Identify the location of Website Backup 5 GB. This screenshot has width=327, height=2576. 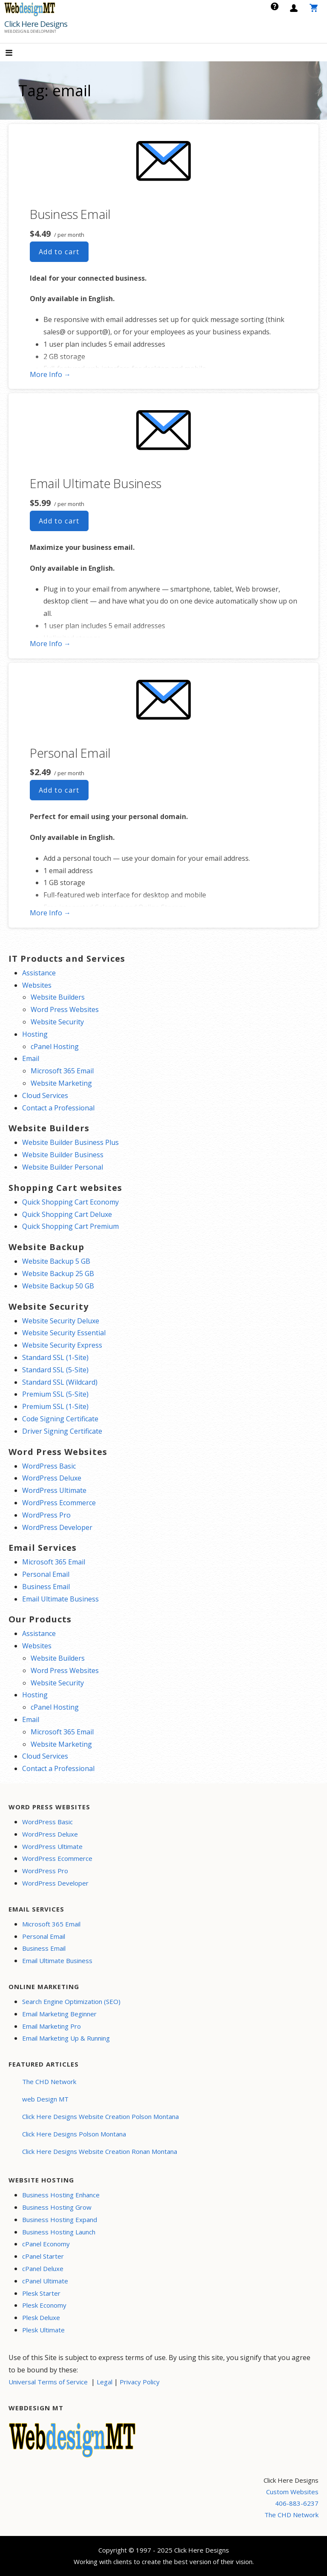
(56, 1261).